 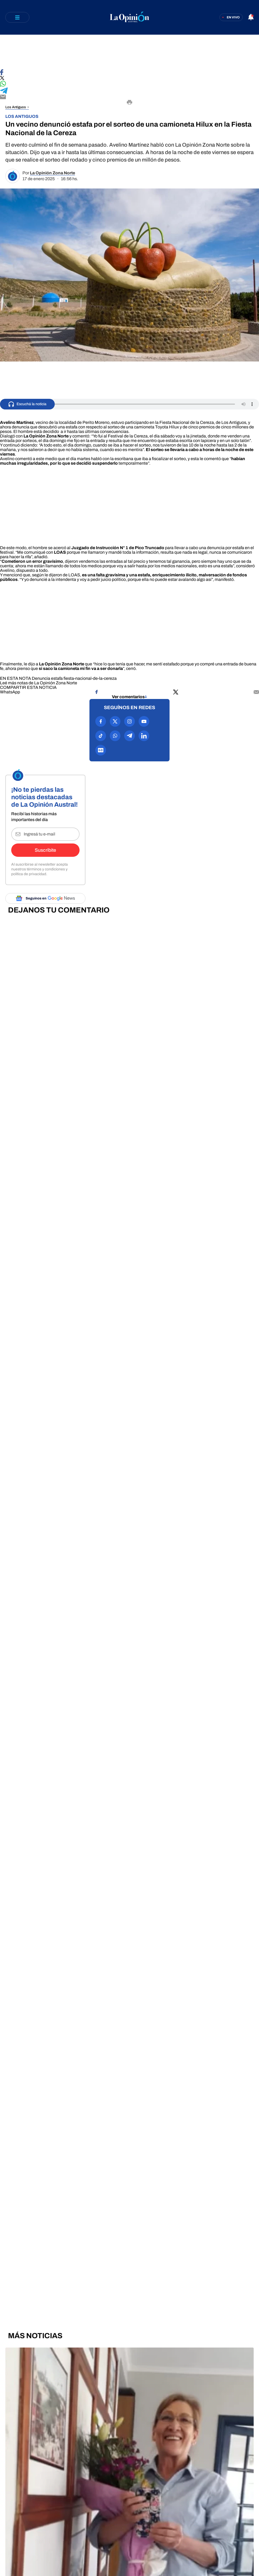 What do you see at coordinates (233, 17) in the screenshot?
I see `En vivo` at bounding box center [233, 17].